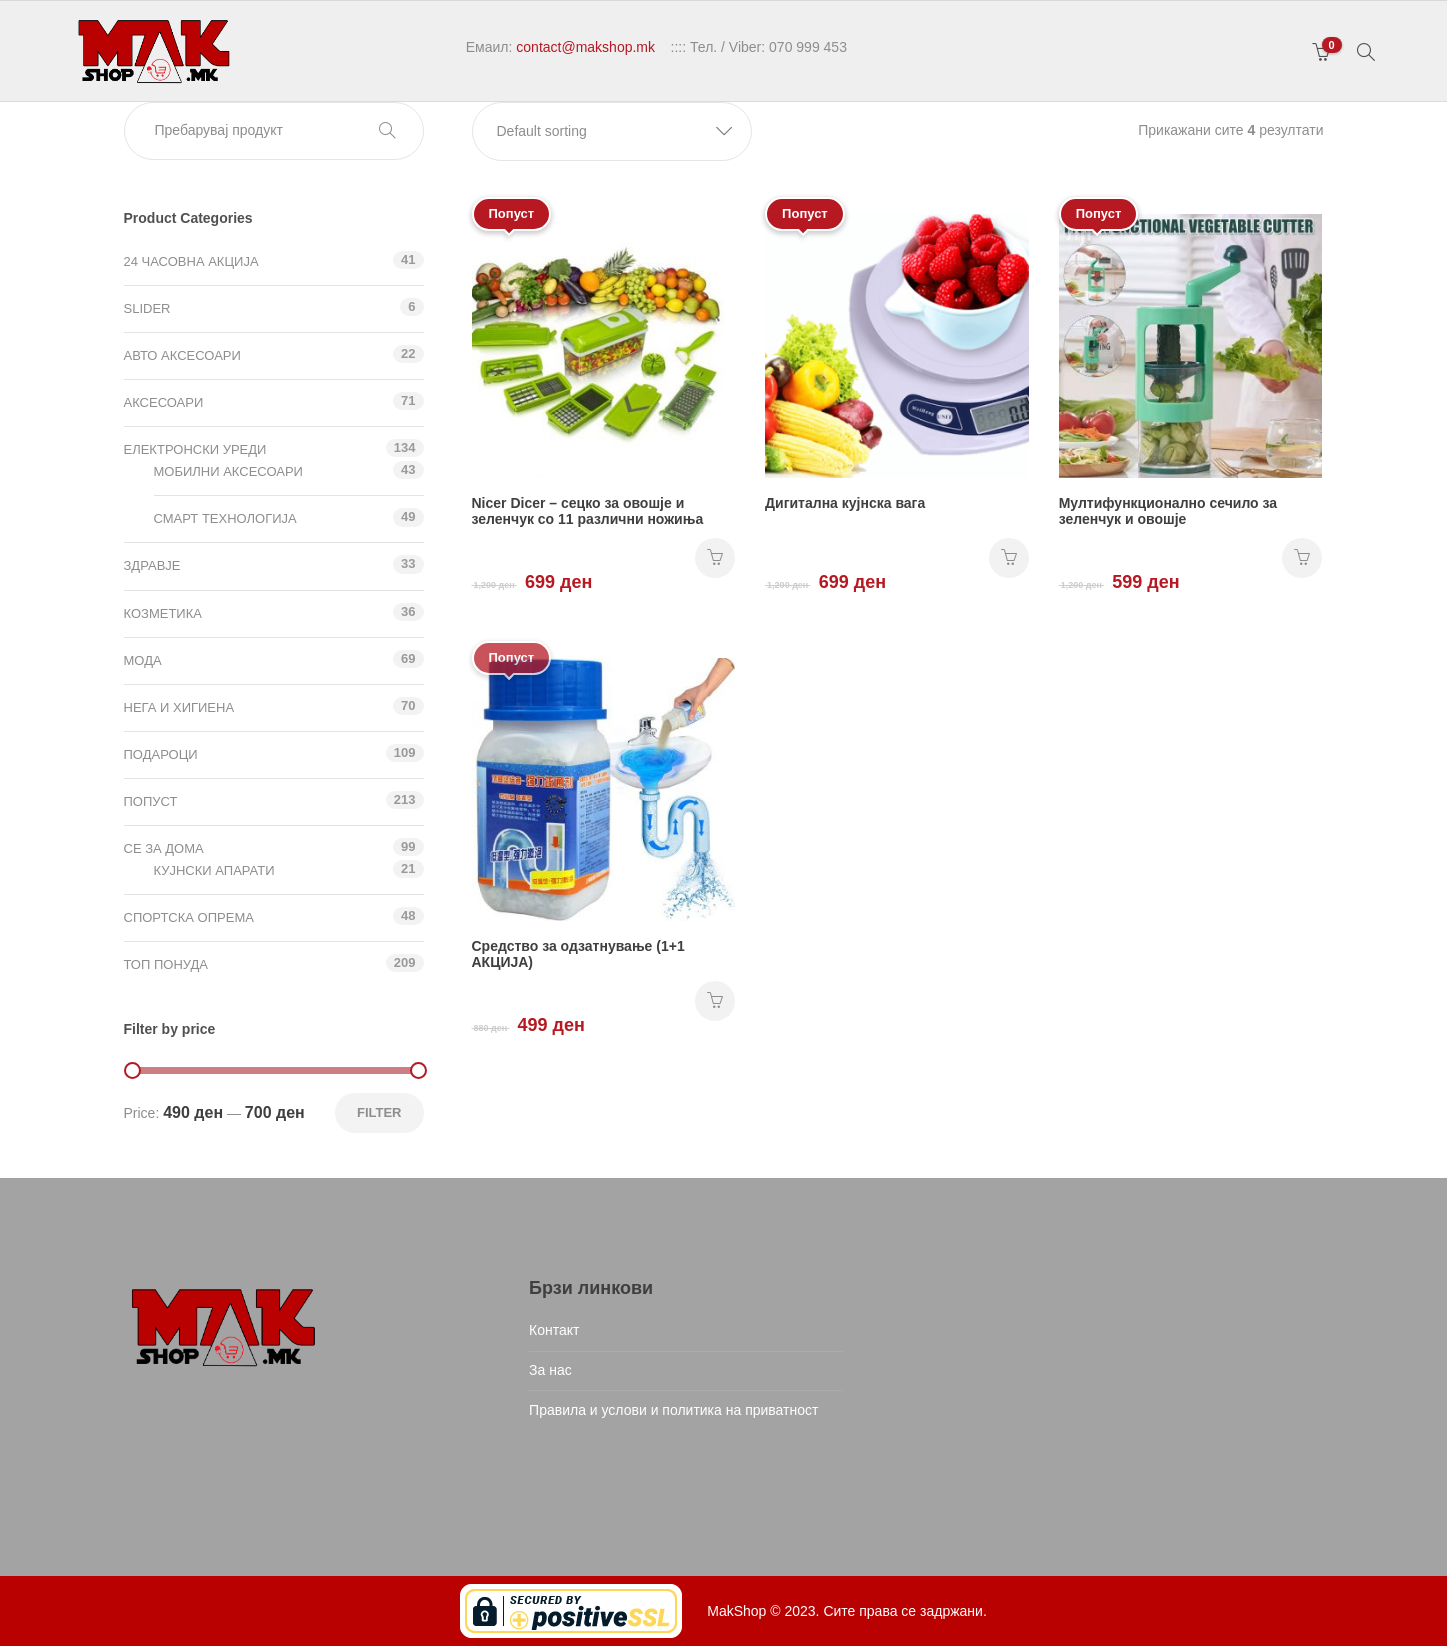 This screenshot has height=1646, width=1447. What do you see at coordinates (715, 558) in the screenshot?
I see `НАРАЧАЈ [Add “Nicer Dicer - сецко за овошје и зеленчук со 11 различни ножиња” to your cart]` at bounding box center [715, 558].